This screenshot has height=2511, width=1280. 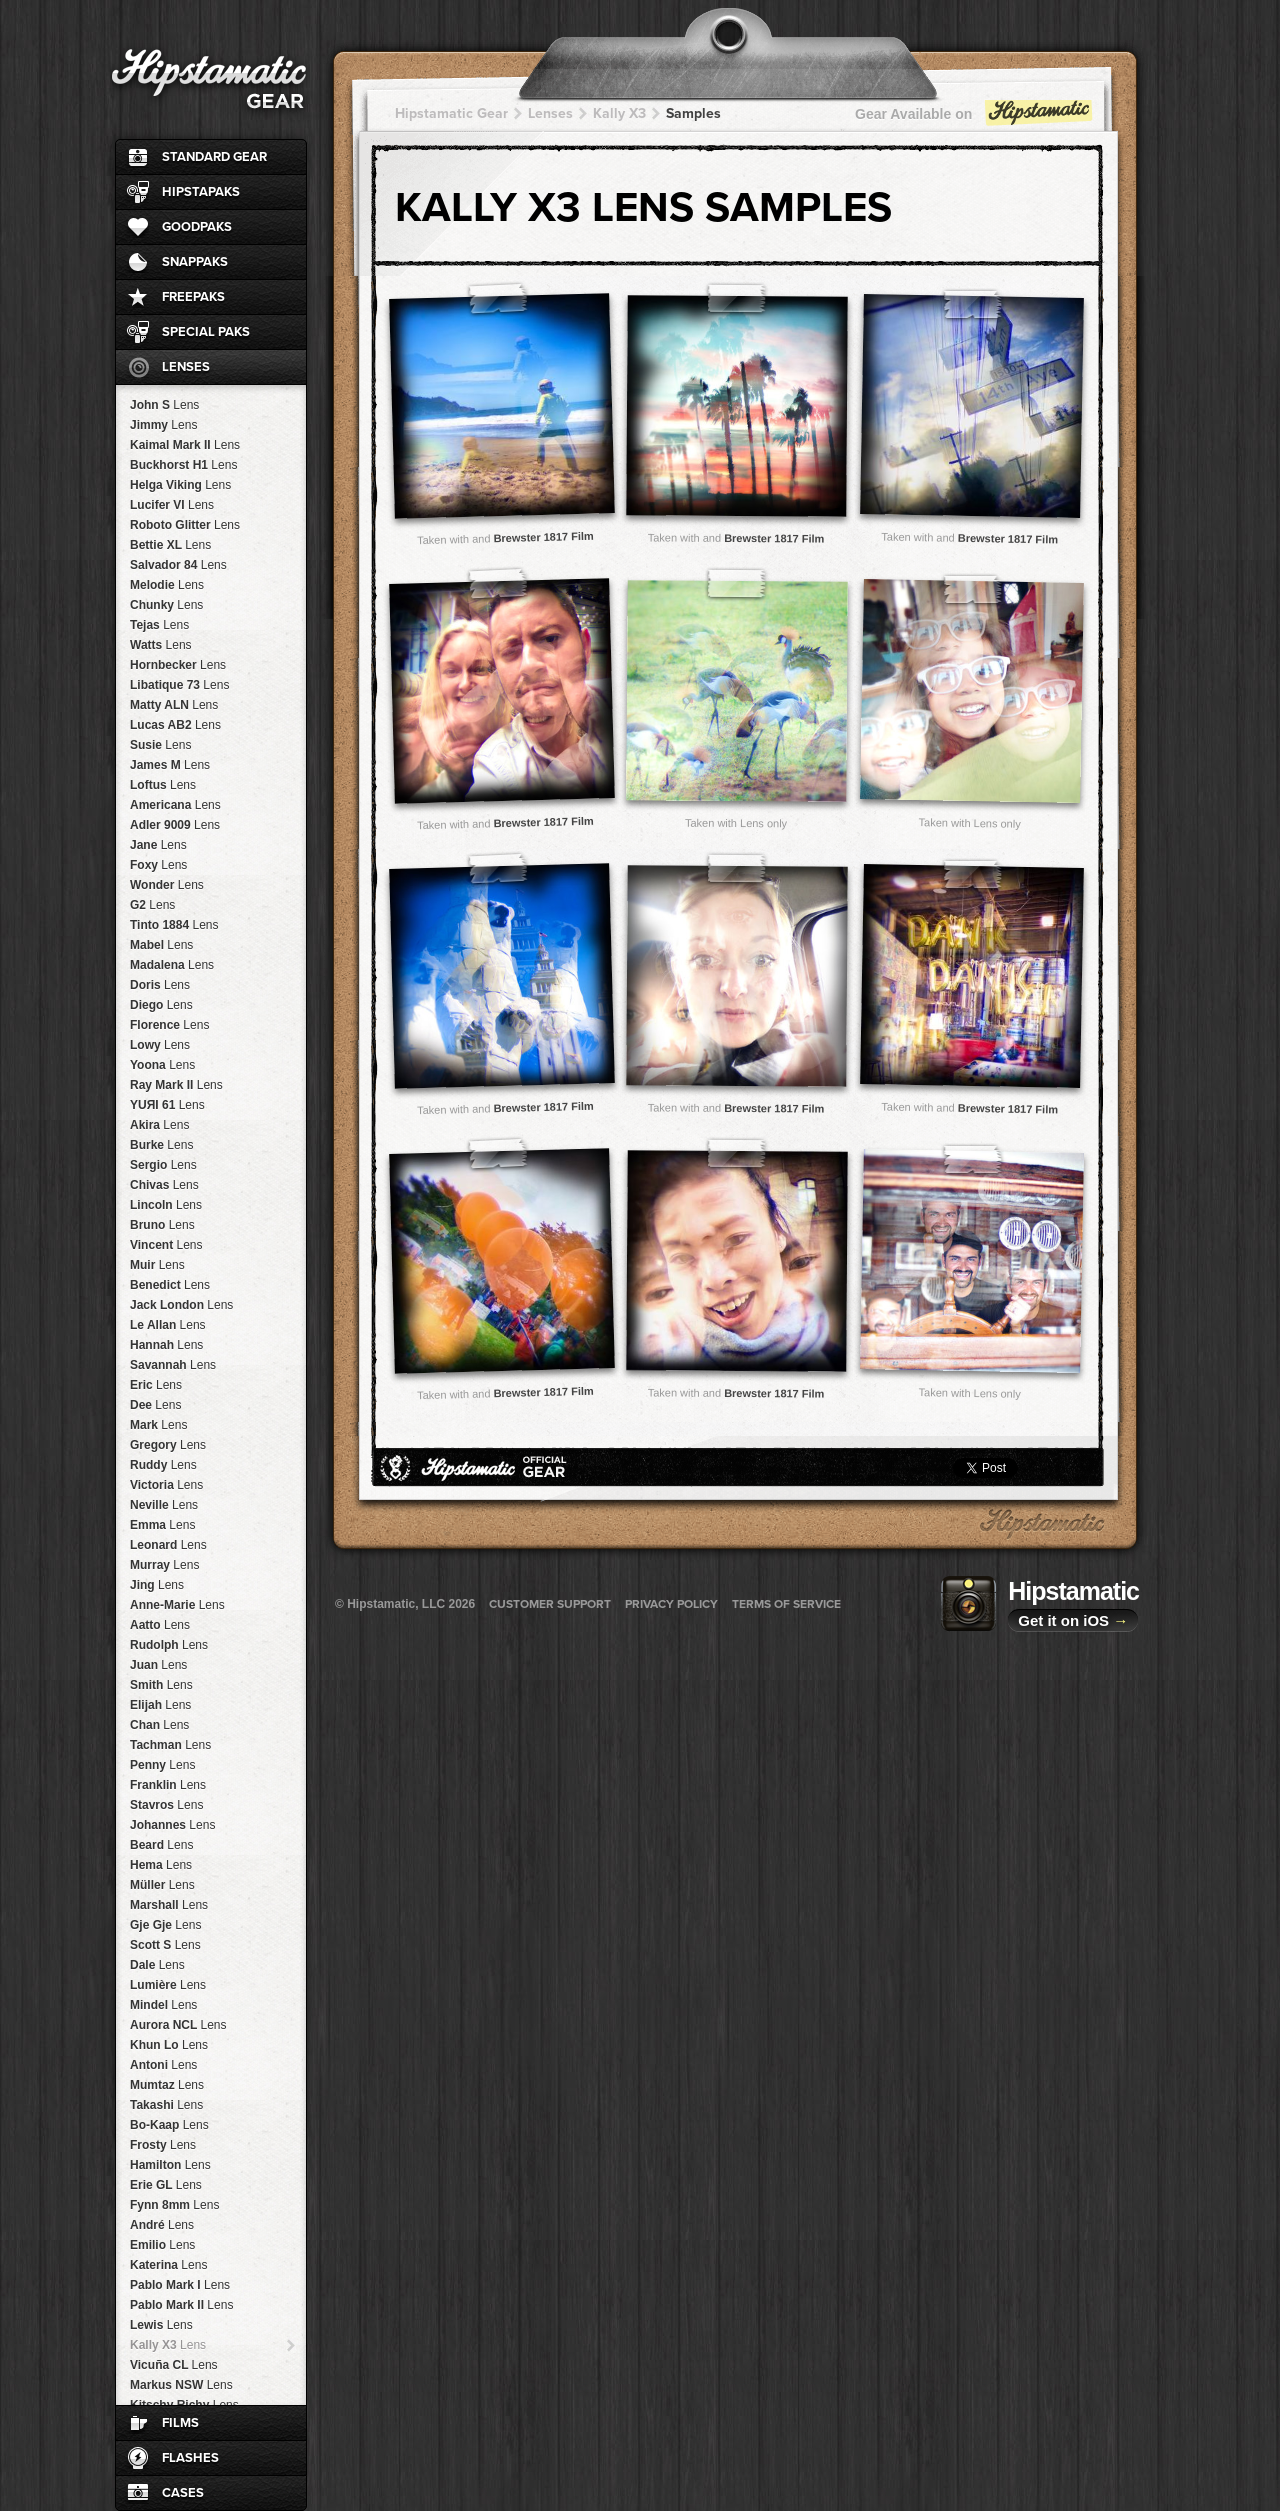 I want to click on Burke, so click(x=161, y=1145).